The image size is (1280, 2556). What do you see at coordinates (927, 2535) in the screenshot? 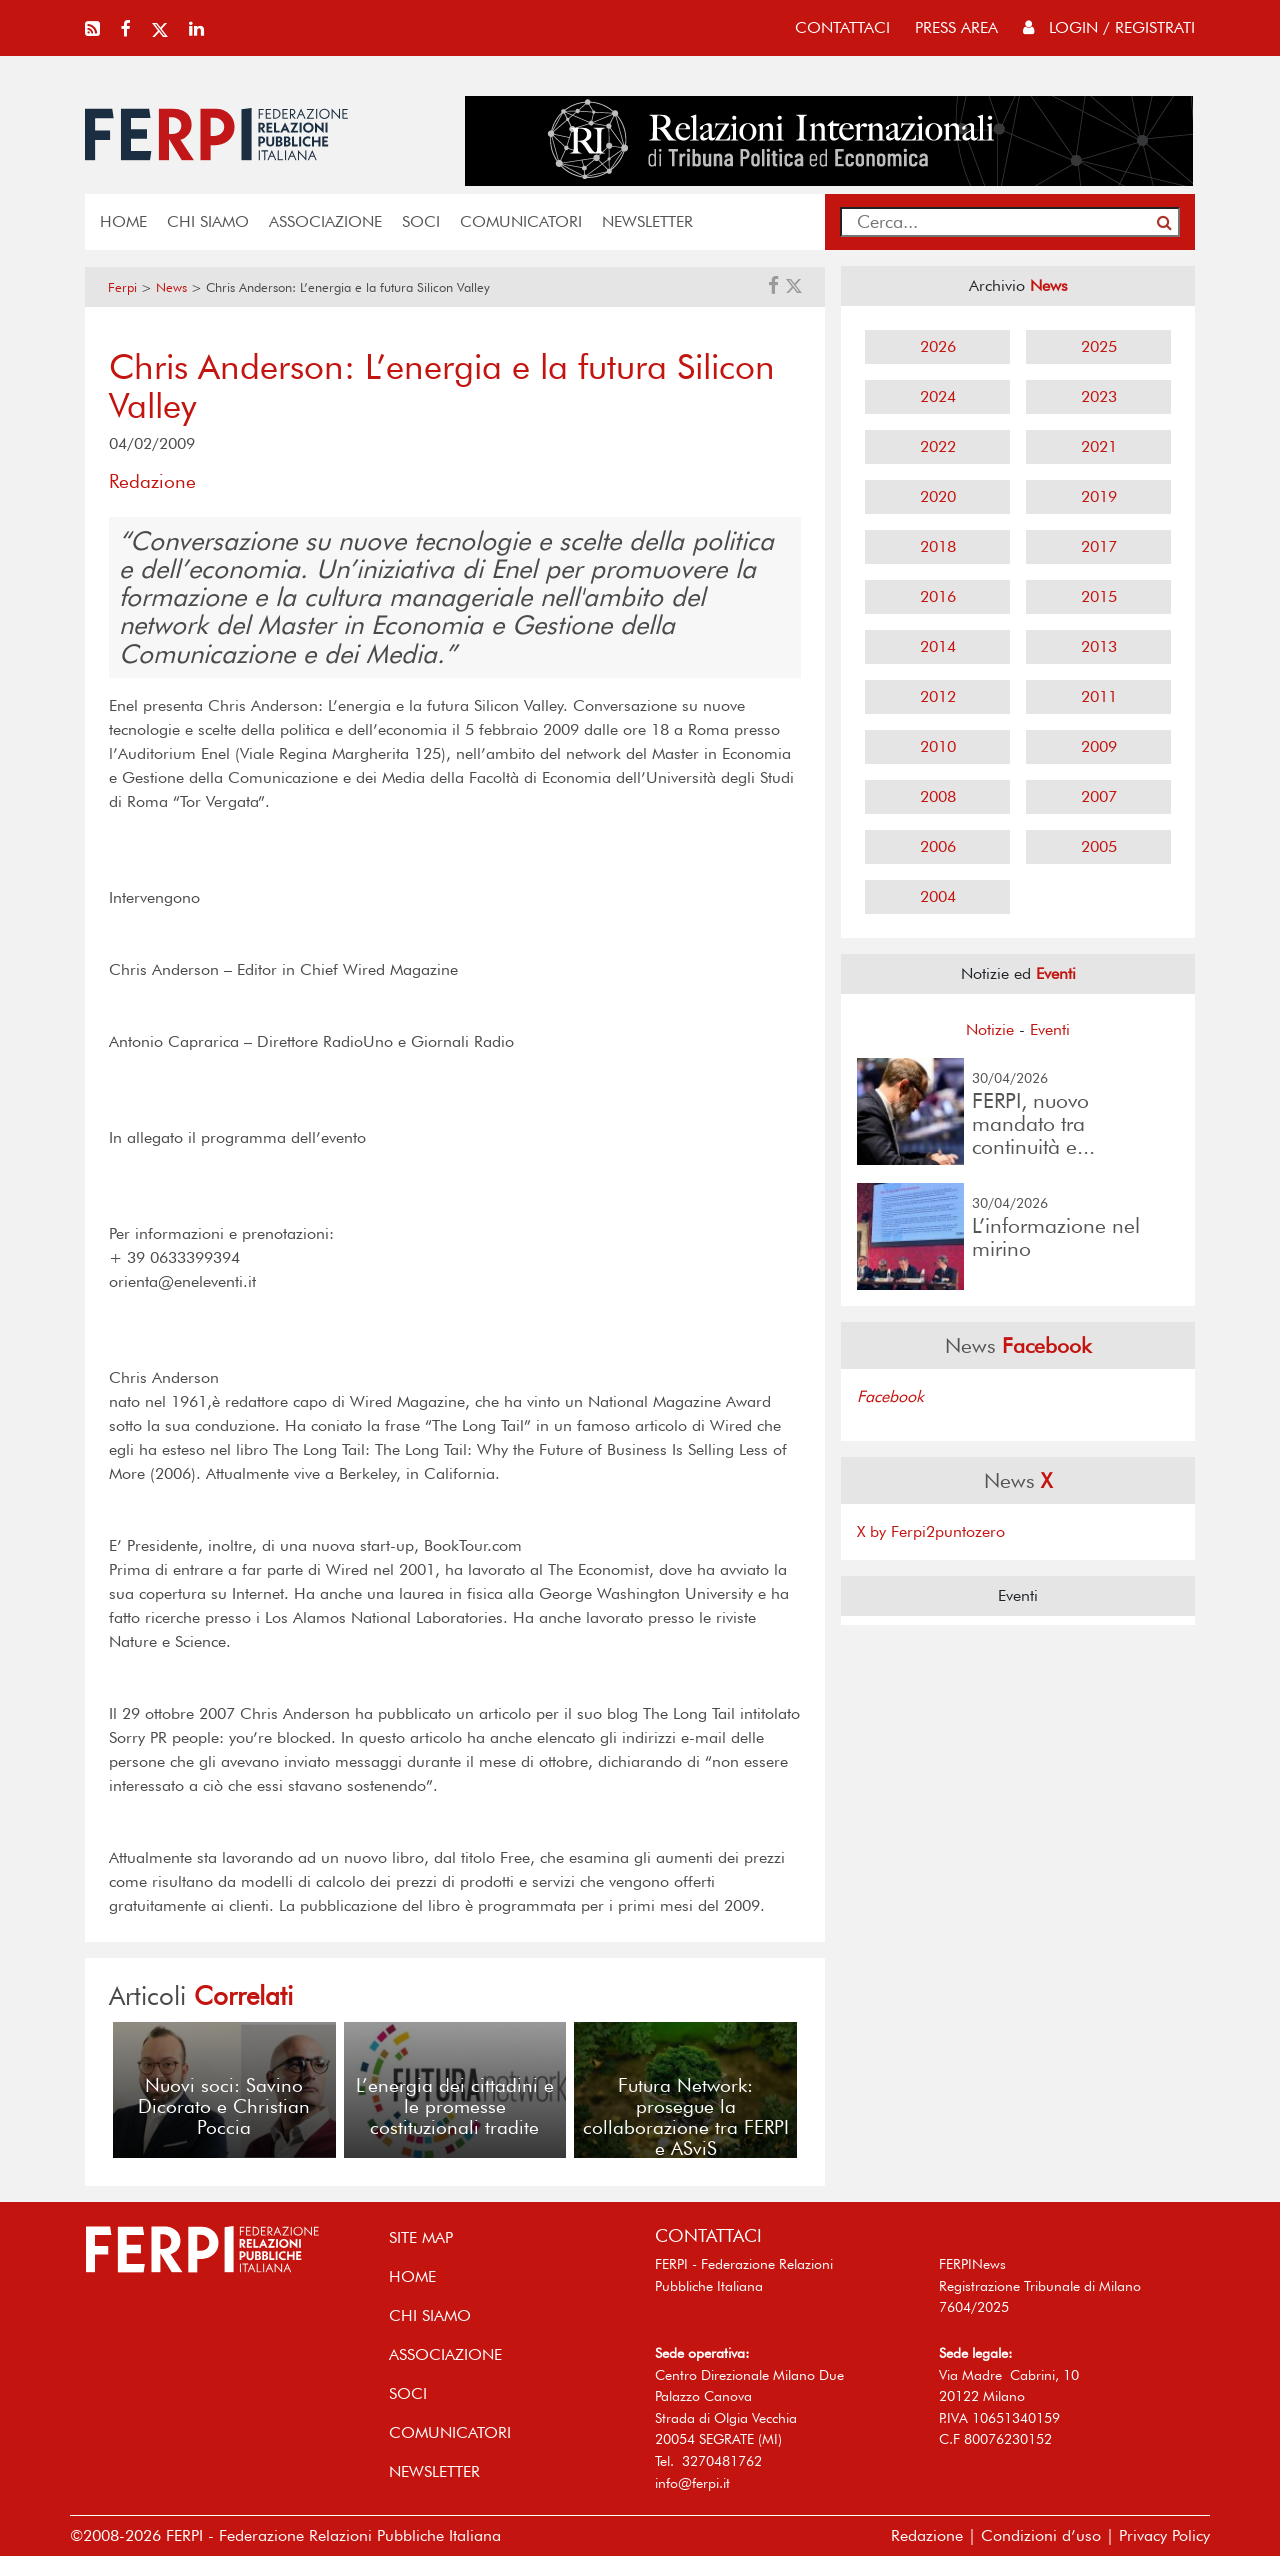
I see `Redazione` at bounding box center [927, 2535].